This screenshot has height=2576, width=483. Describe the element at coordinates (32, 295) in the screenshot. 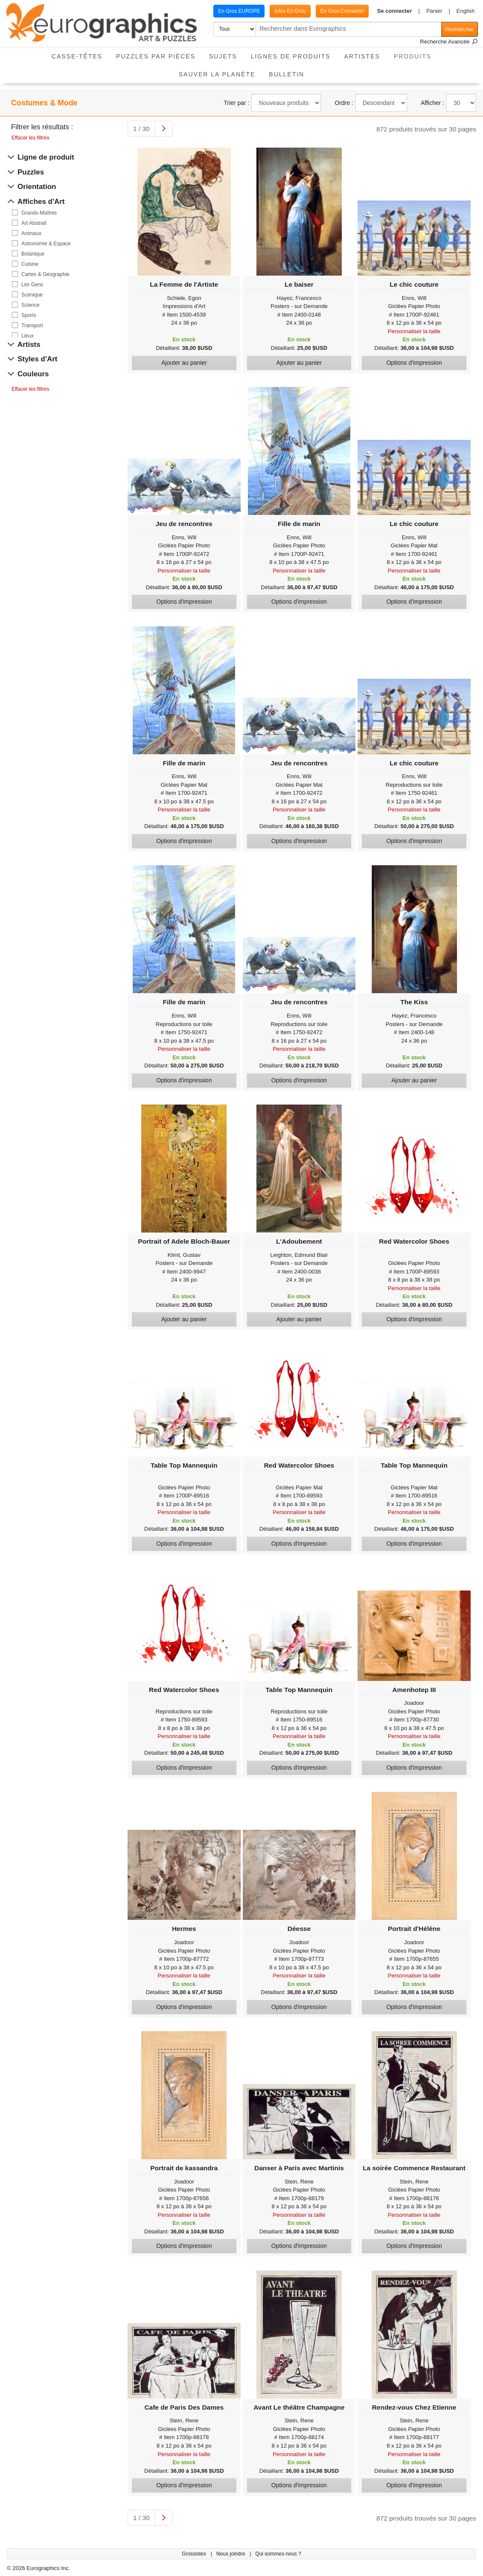

I see `Scénique` at that location.